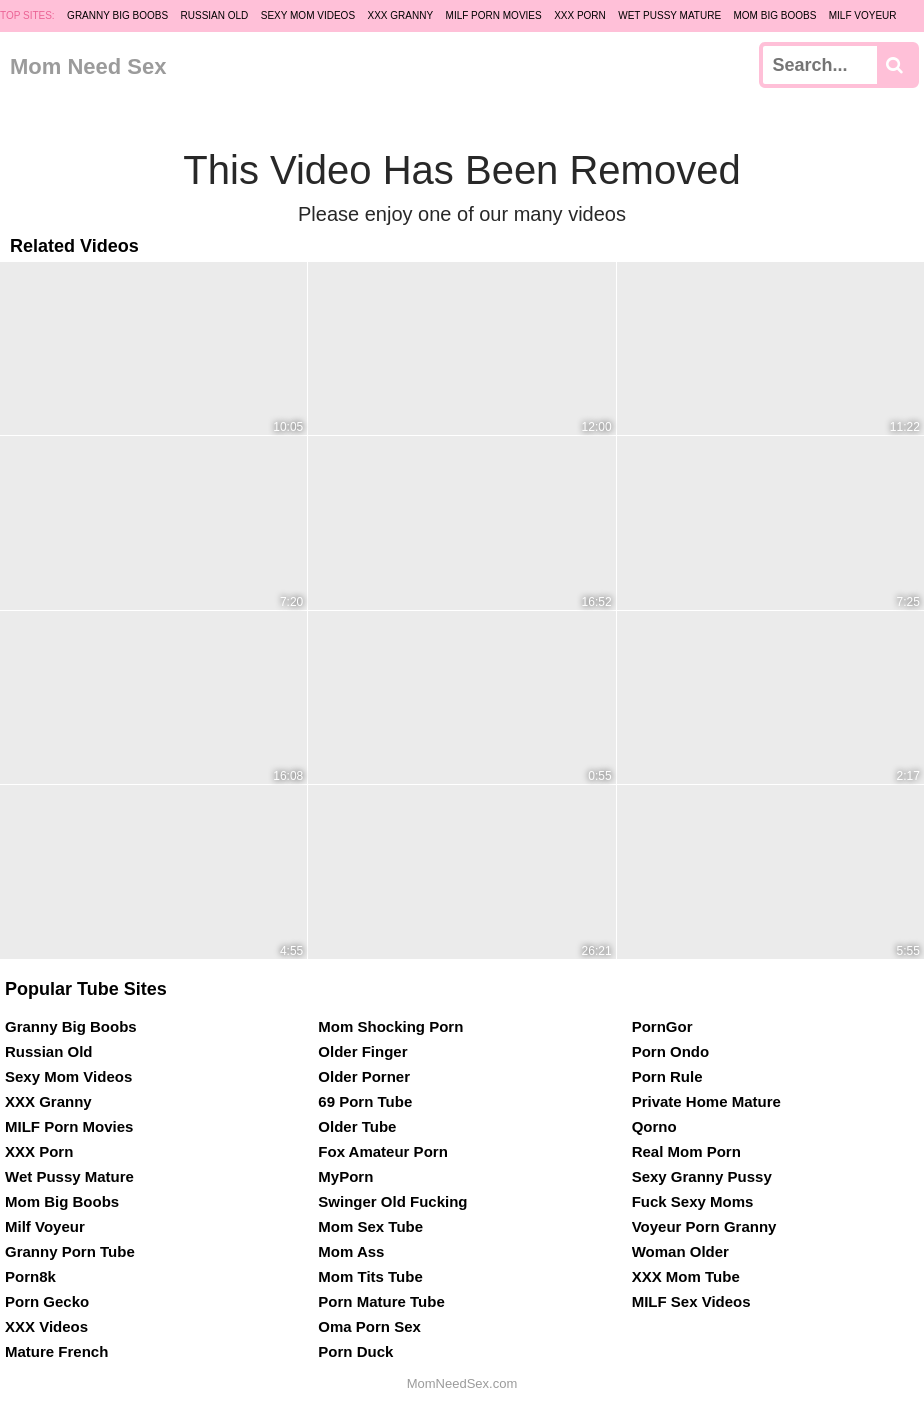 The width and height of the screenshot is (924, 1414). Describe the element at coordinates (362, 1051) in the screenshot. I see `Older Finger` at that location.